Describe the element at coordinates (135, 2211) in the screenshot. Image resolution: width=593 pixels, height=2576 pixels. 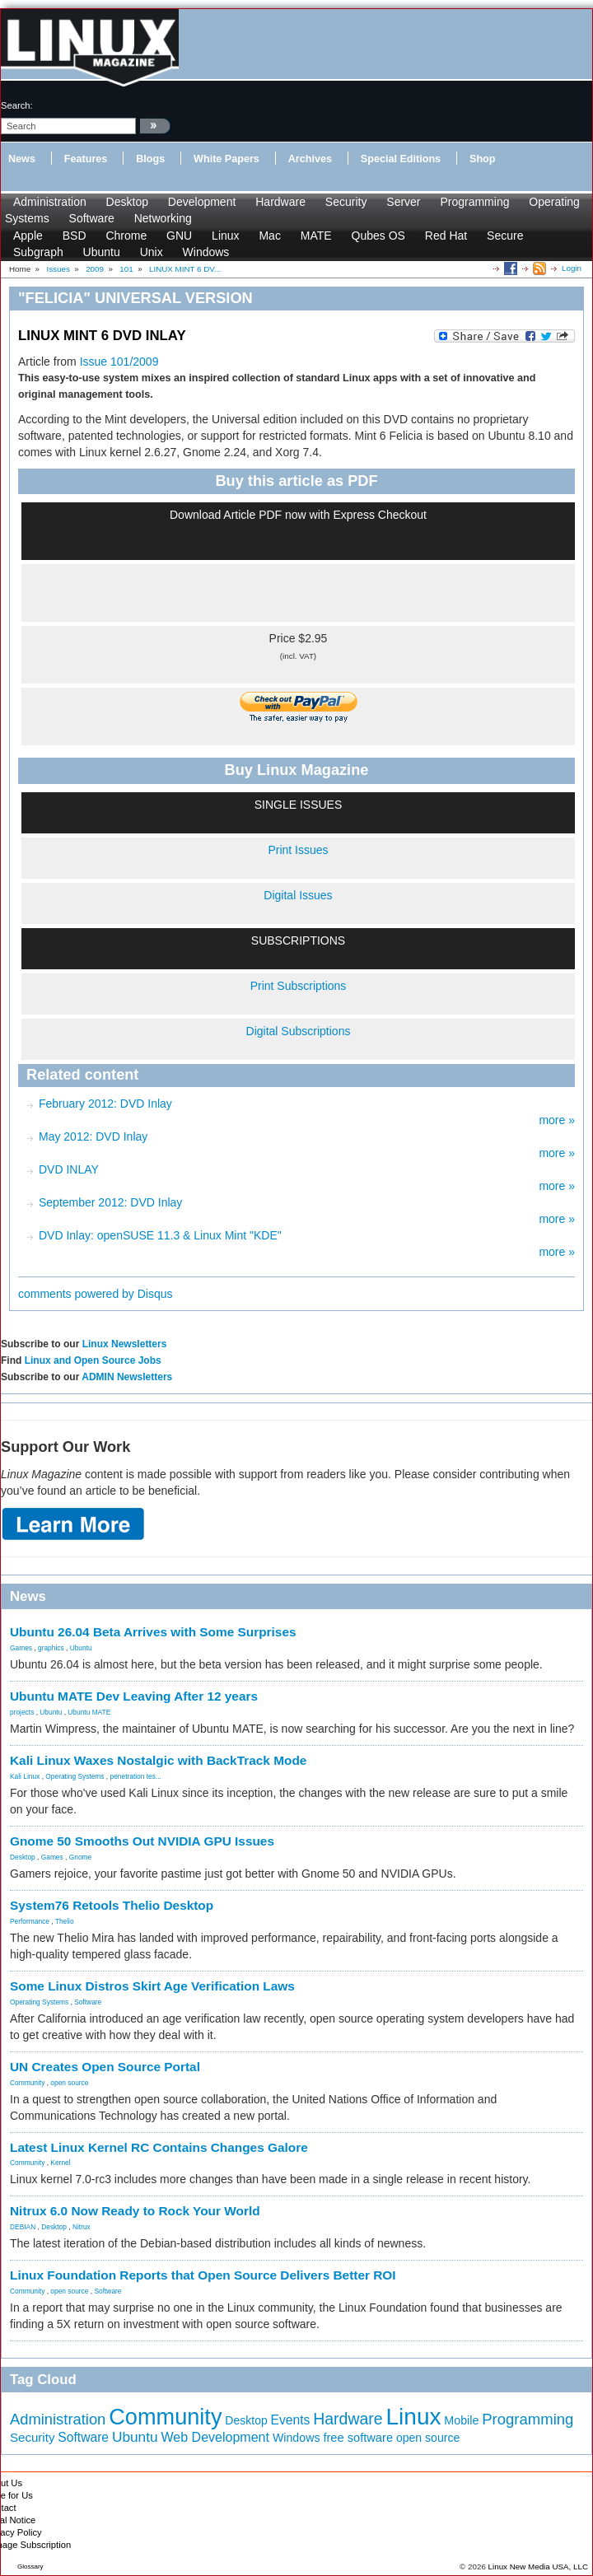
I see `Nitrux 6.0 Now Ready to Rock Your World` at that location.